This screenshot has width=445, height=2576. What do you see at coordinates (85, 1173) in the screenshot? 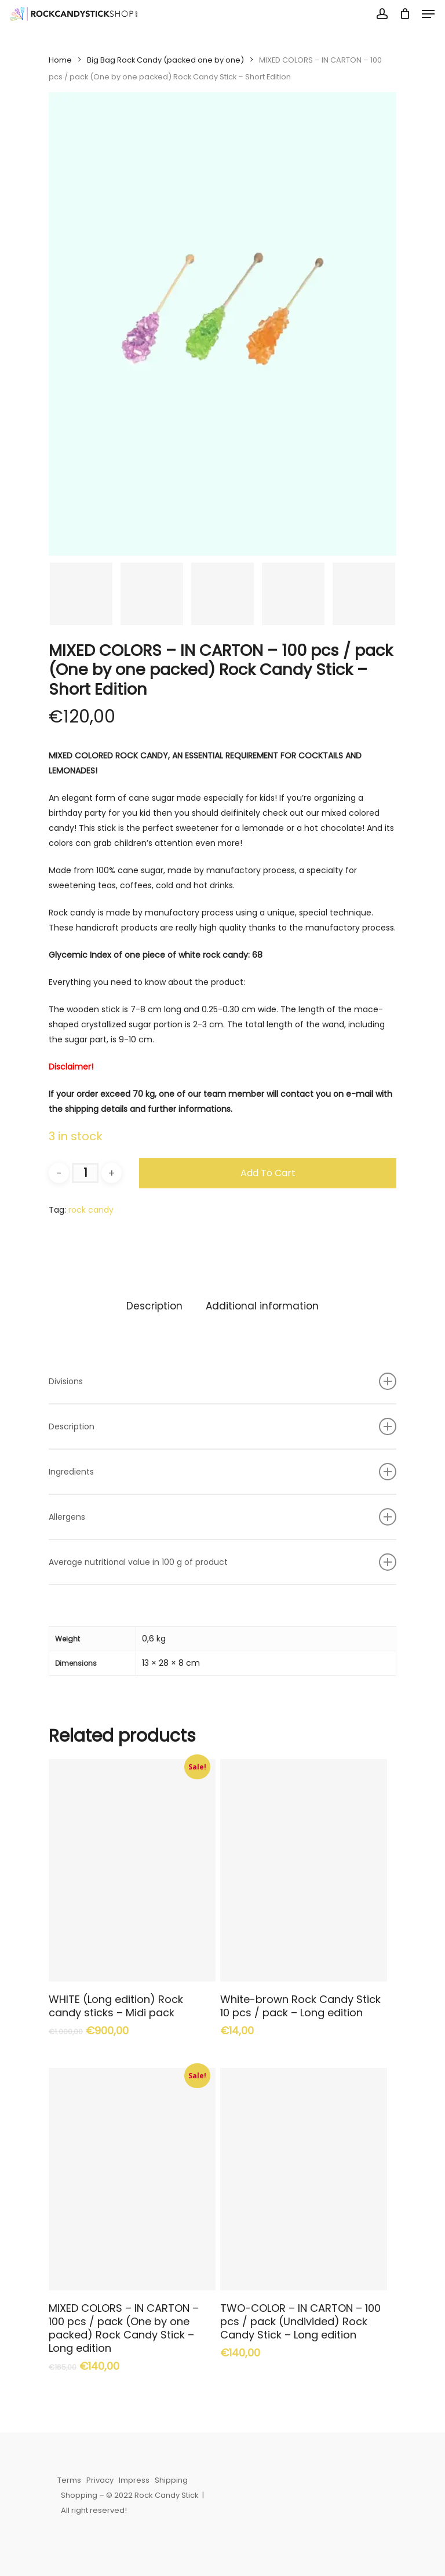
I see `[Product quantity]` at bounding box center [85, 1173].